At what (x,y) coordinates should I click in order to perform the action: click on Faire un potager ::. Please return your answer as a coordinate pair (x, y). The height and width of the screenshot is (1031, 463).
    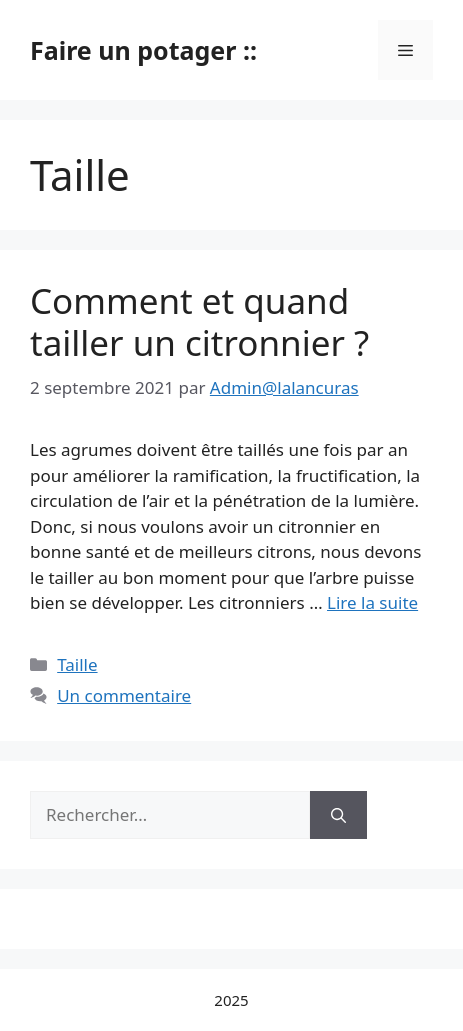
    Looking at the image, I should click on (143, 50).